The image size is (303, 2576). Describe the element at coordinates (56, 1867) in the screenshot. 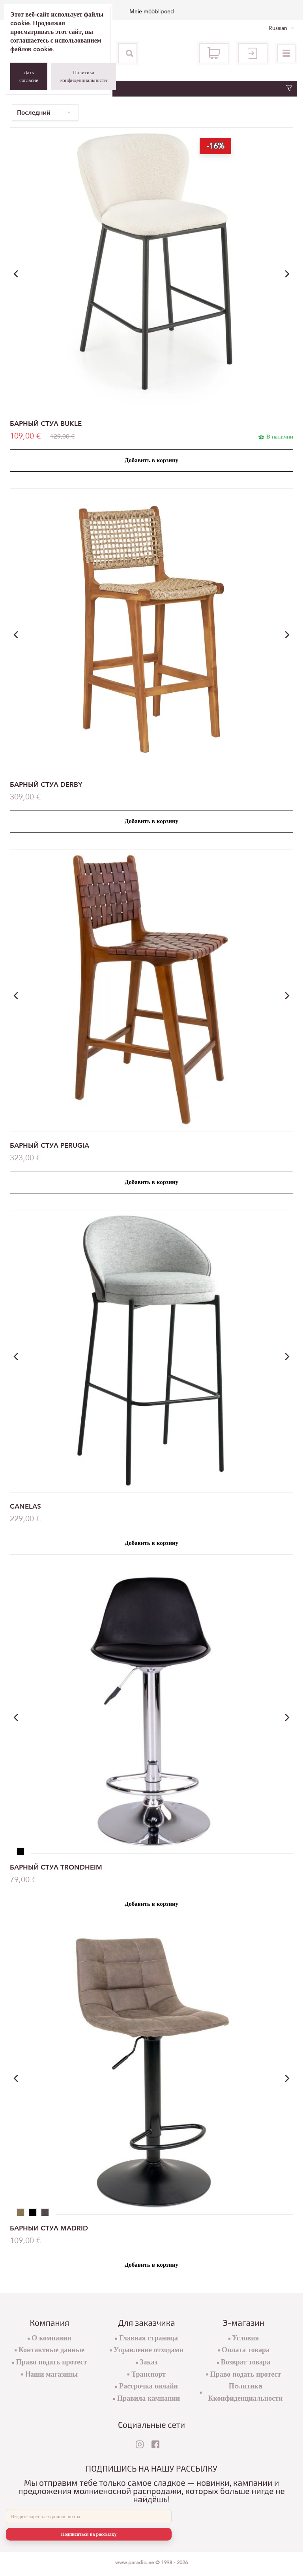

I see `БАРНЫЙ СТУЛ TRONDHEIM` at that location.